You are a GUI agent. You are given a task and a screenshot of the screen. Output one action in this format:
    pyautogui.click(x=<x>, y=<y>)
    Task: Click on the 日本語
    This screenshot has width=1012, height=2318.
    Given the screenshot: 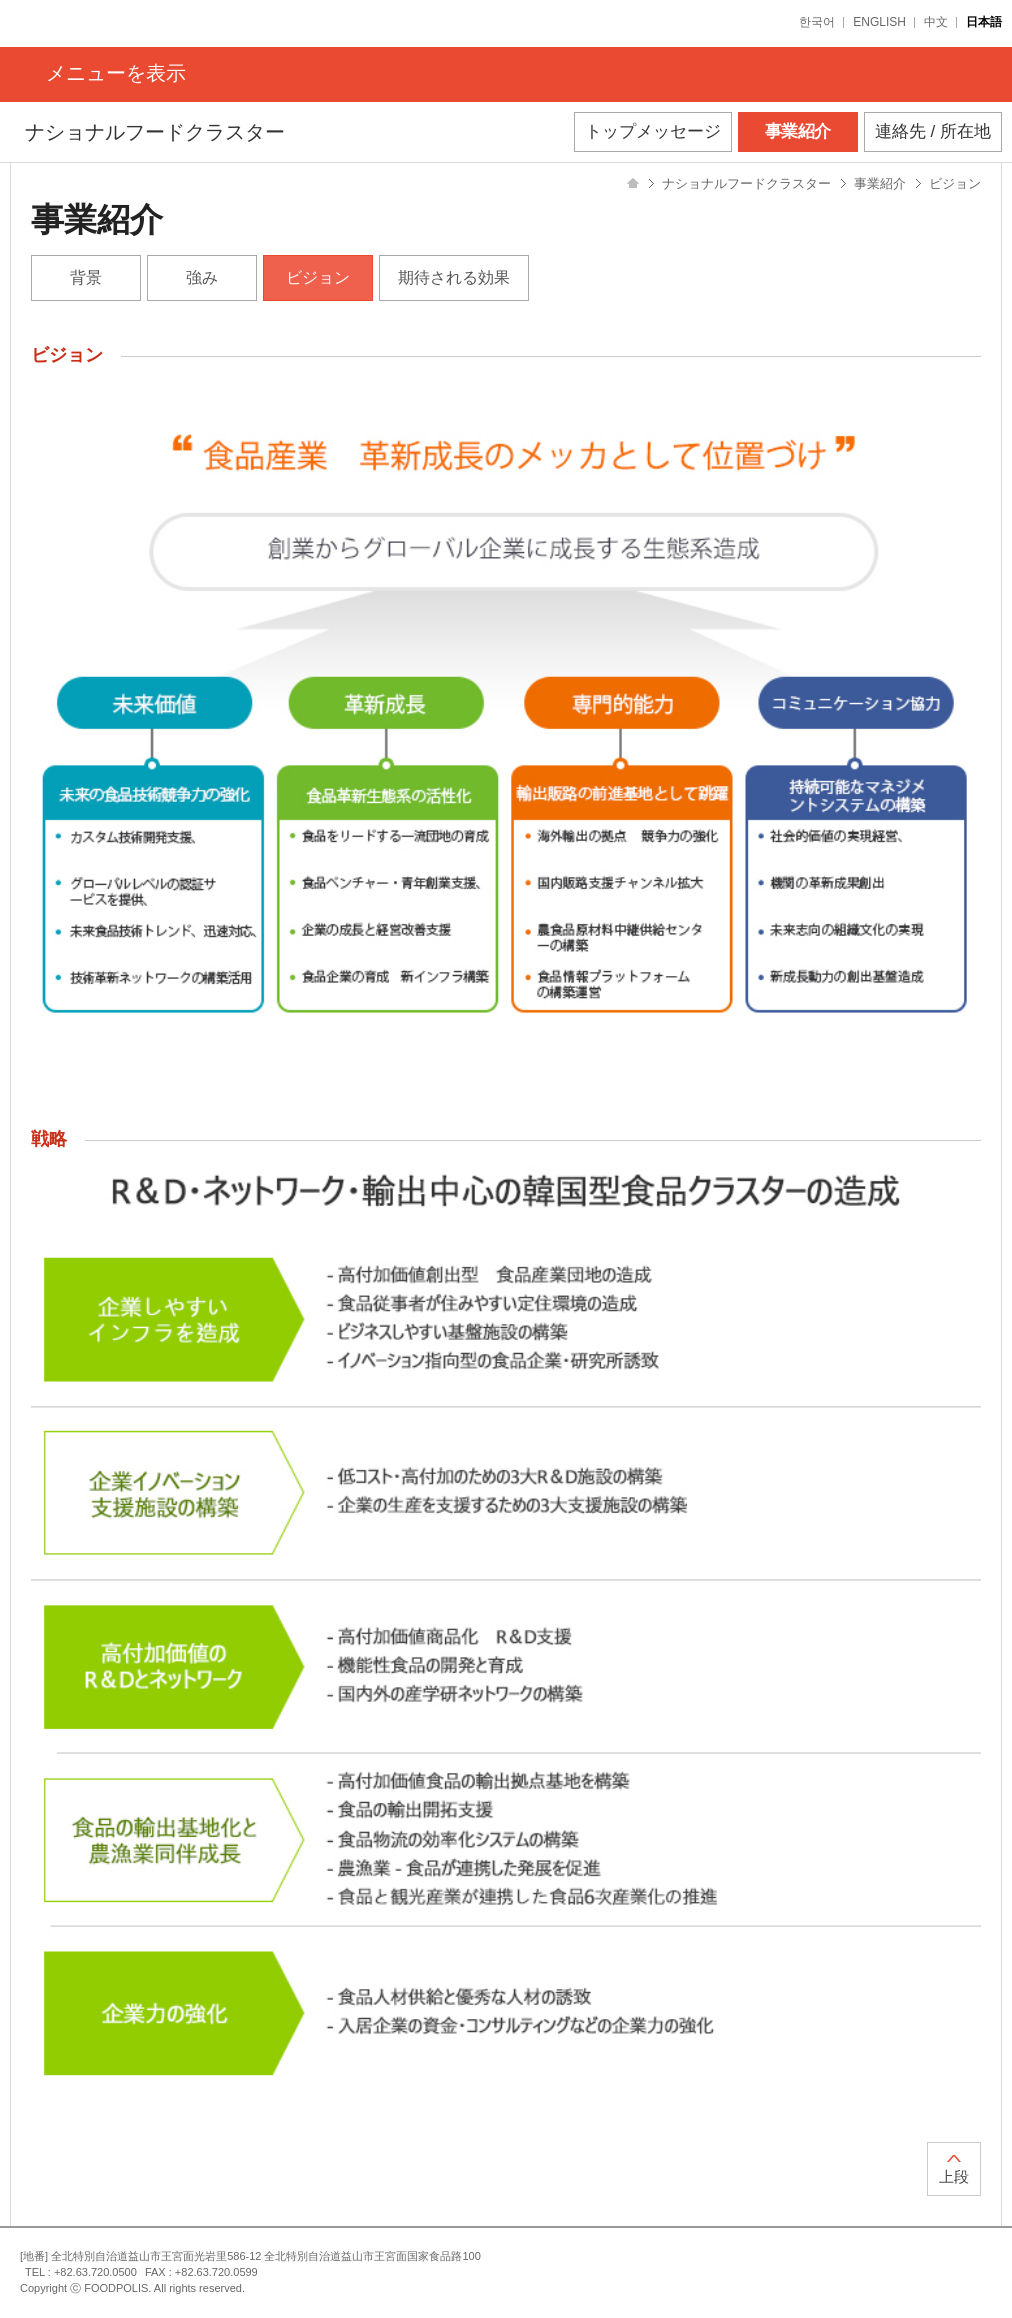 What is the action you would take?
    pyautogui.click(x=984, y=22)
    